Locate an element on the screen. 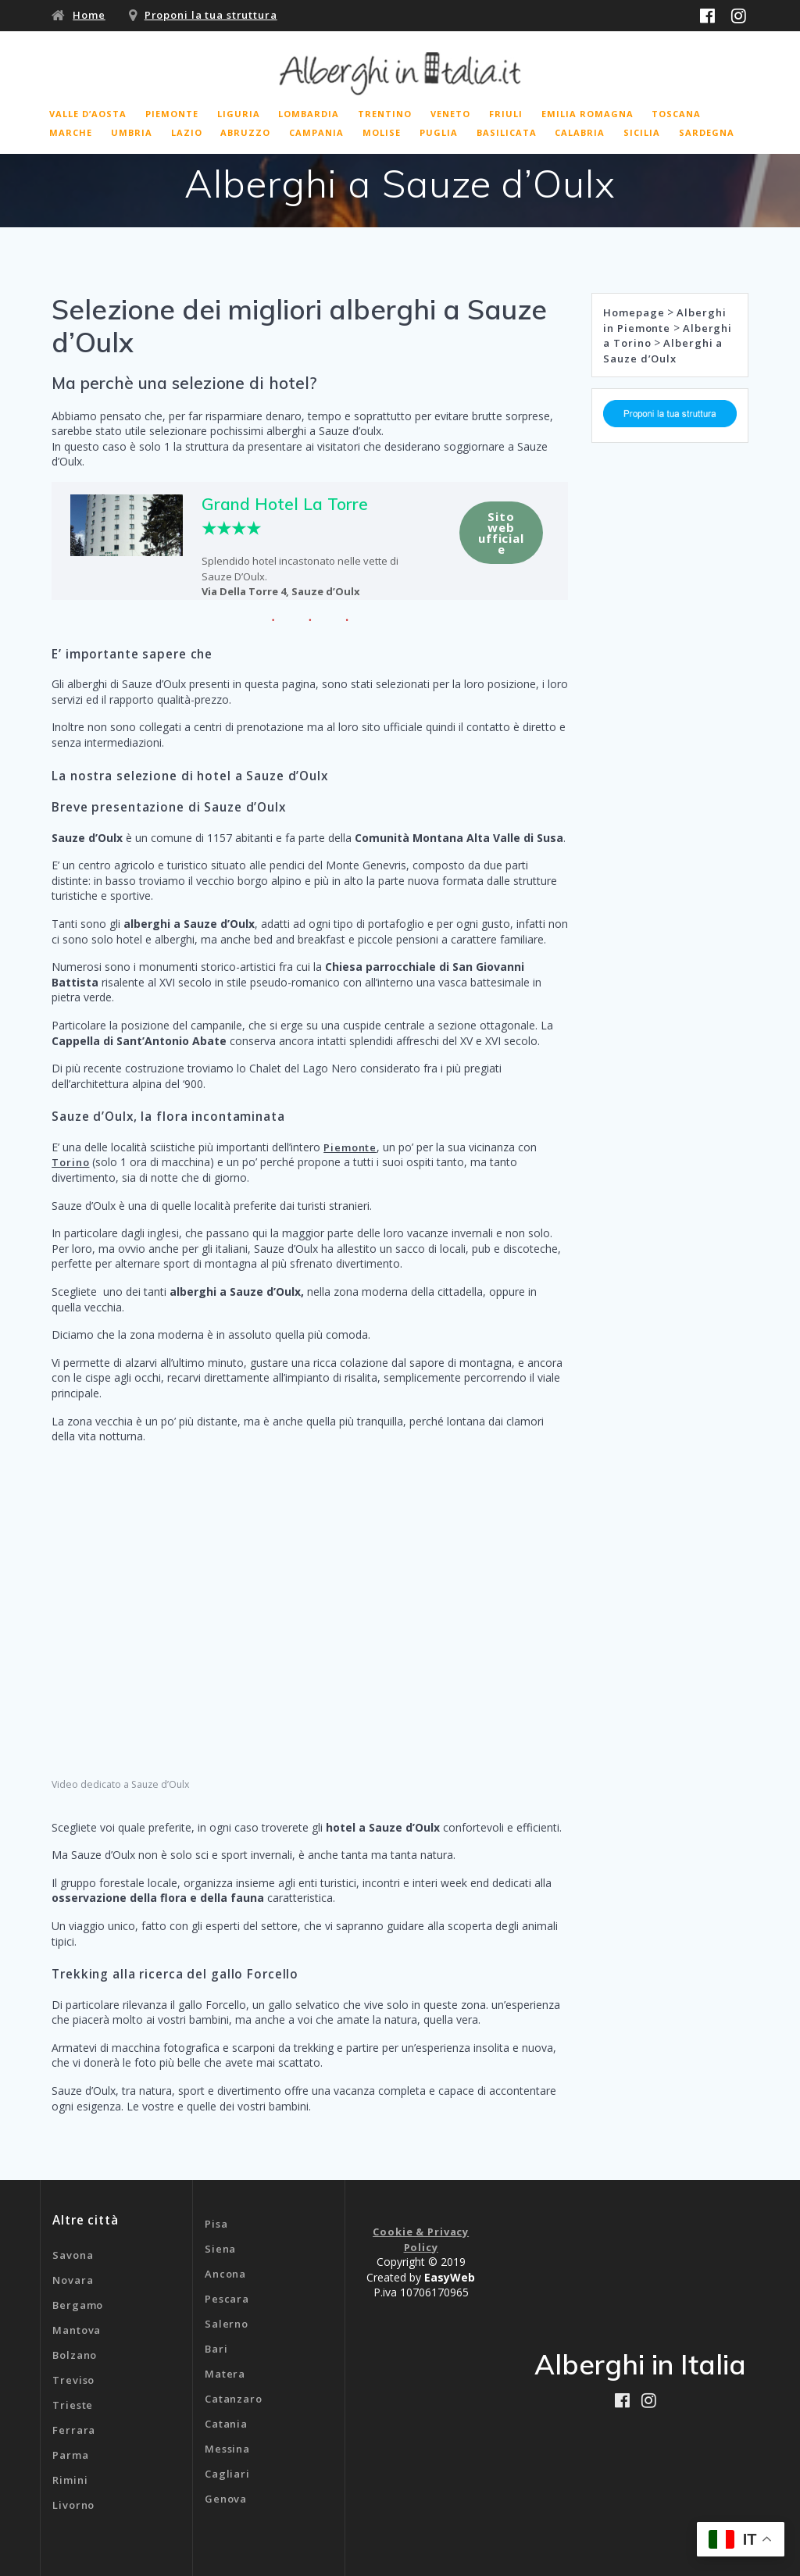 The height and width of the screenshot is (2576, 800). Ferrara is located at coordinates (73, 2430).